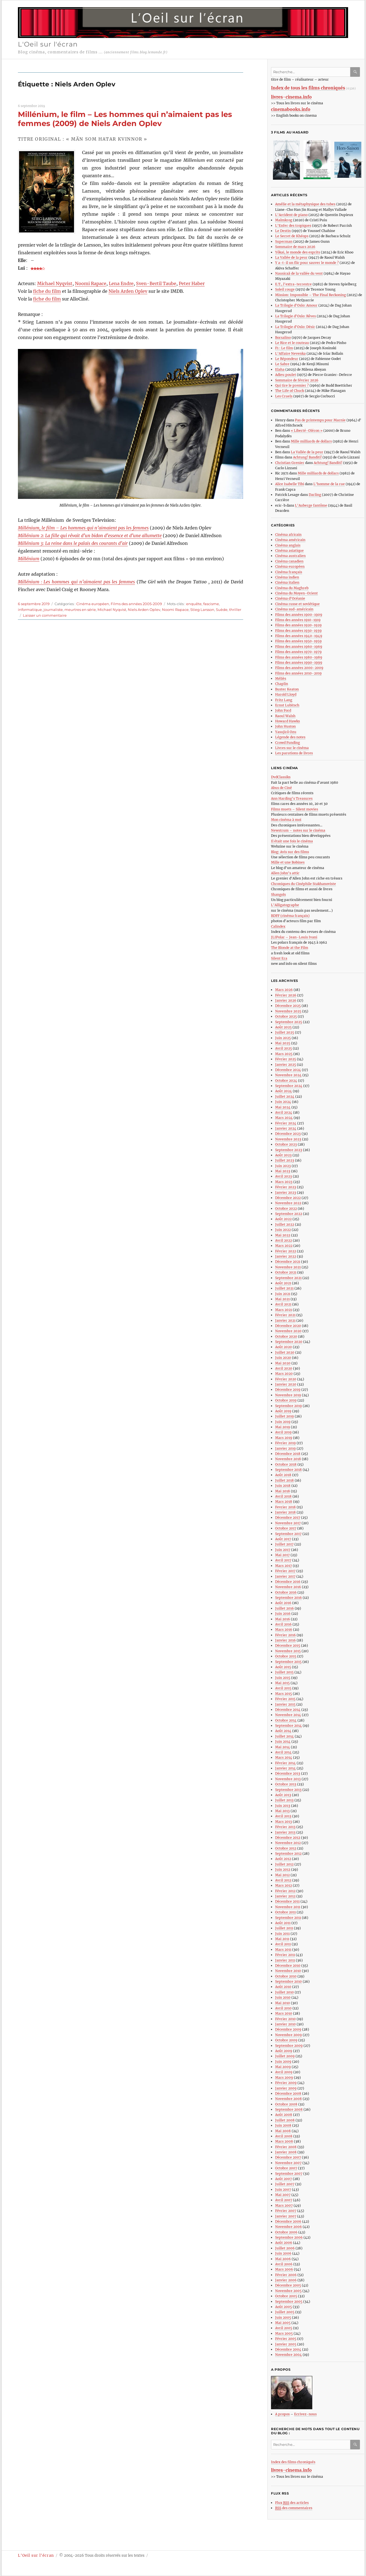 Image resolution: width=366 pixels, height=2576 pixels. I want to click on Crowd Funding, so click(287, 743).